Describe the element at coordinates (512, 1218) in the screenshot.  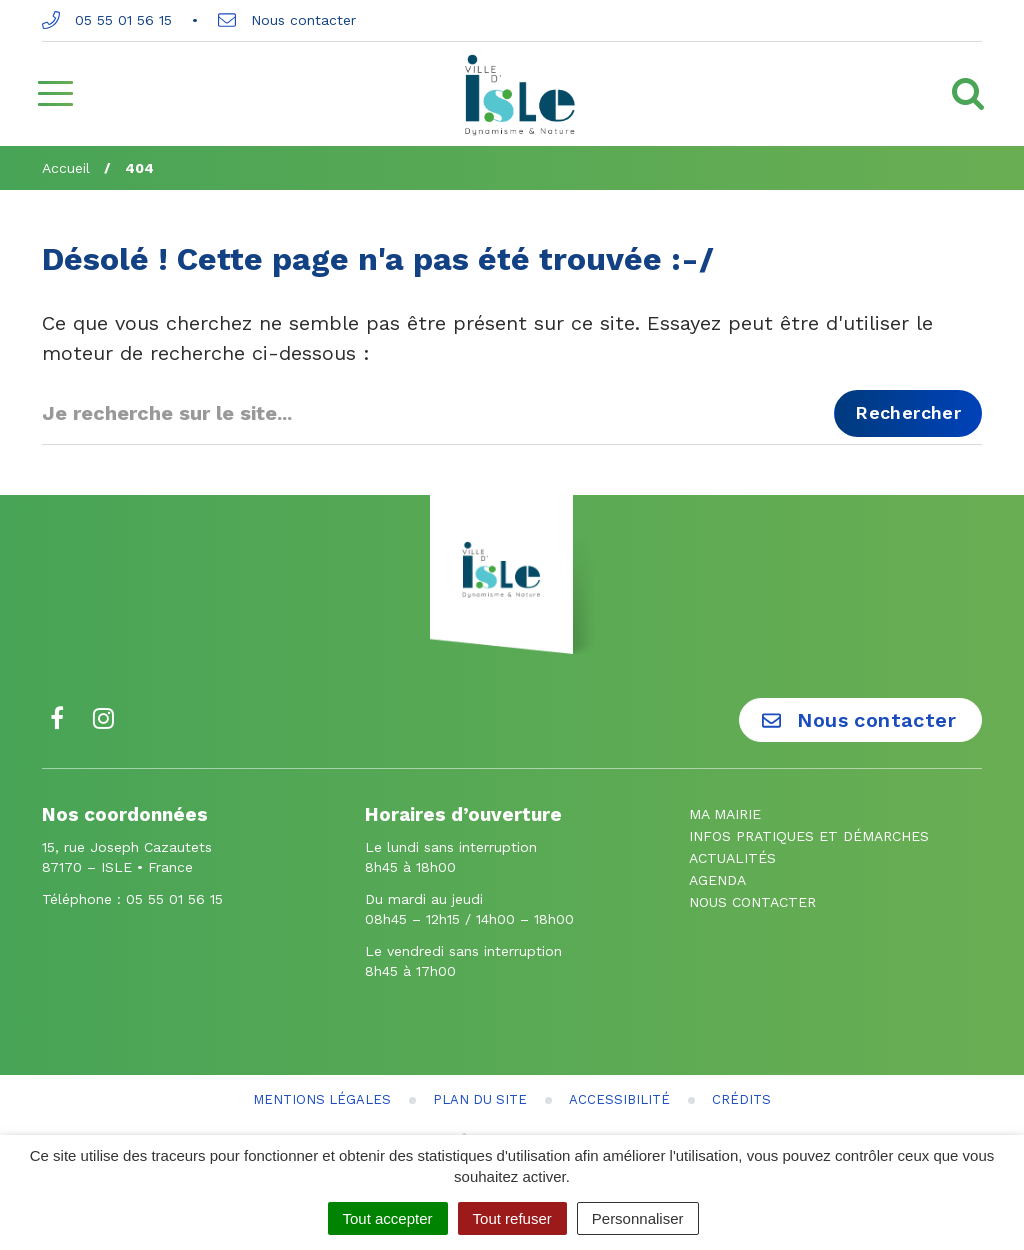
I see `Tout refuser [Cookies : Tout refuser]` at that location.